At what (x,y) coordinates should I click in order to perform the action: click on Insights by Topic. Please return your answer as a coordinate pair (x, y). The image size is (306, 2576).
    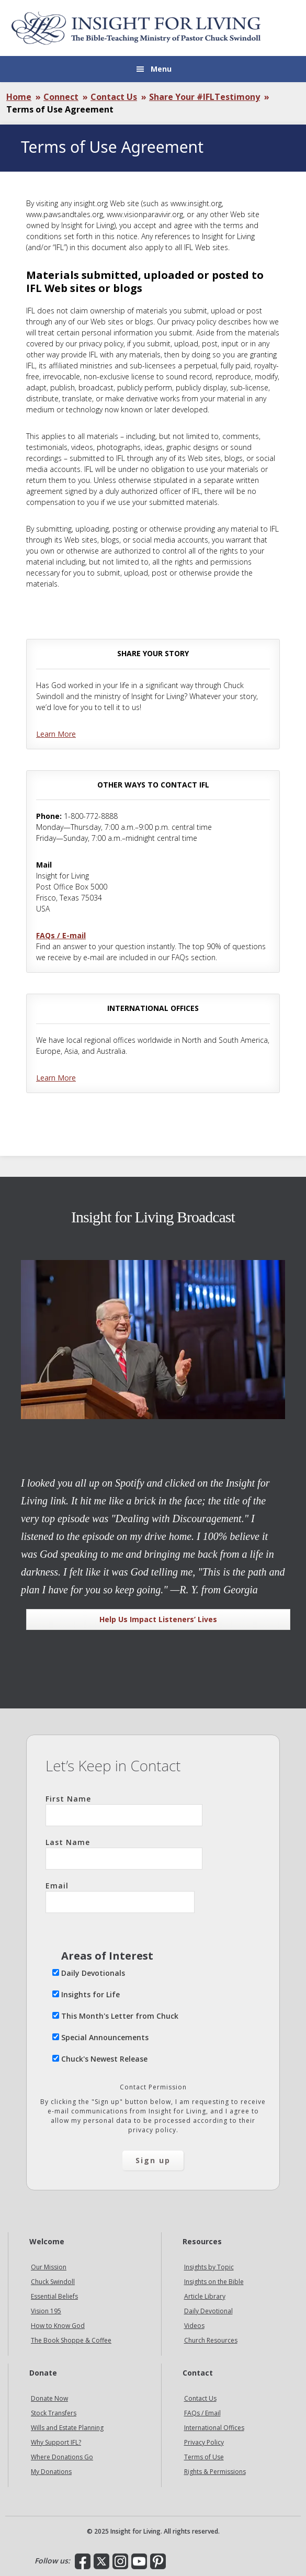
    Looking at the image, I should click on (209, 2267).